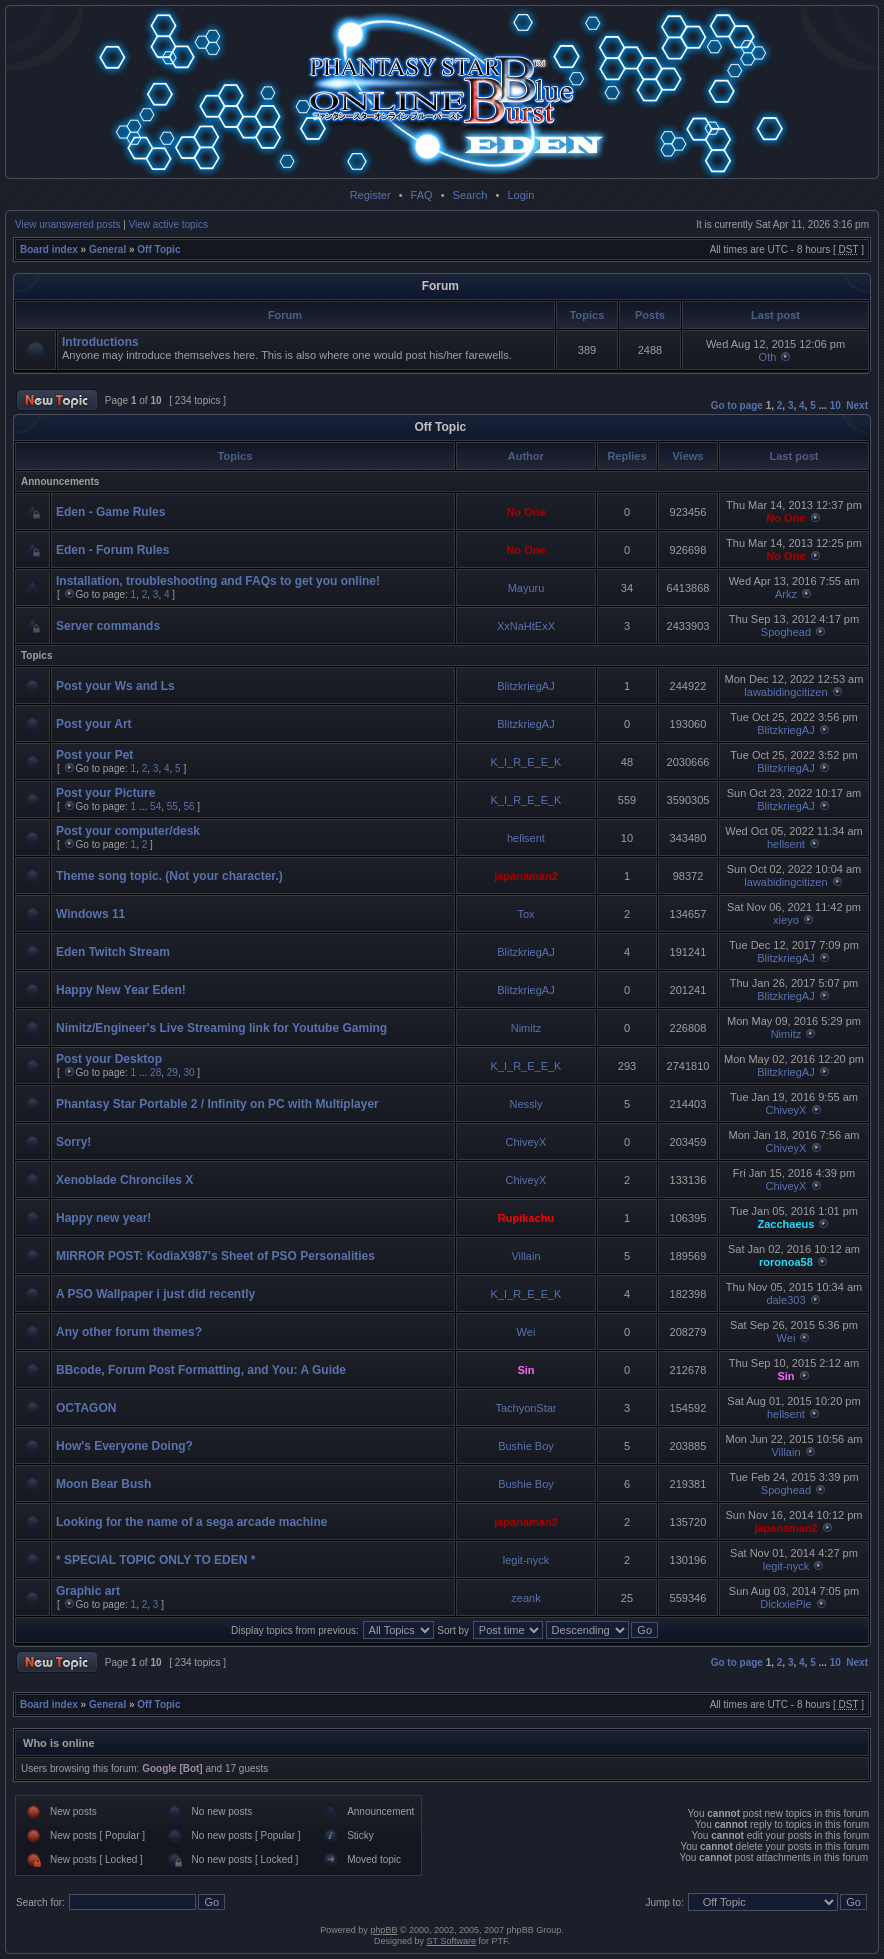 The height and width of the screenshot is (1959, 884). I want to click on legit-nyck, so click(526, 1560).